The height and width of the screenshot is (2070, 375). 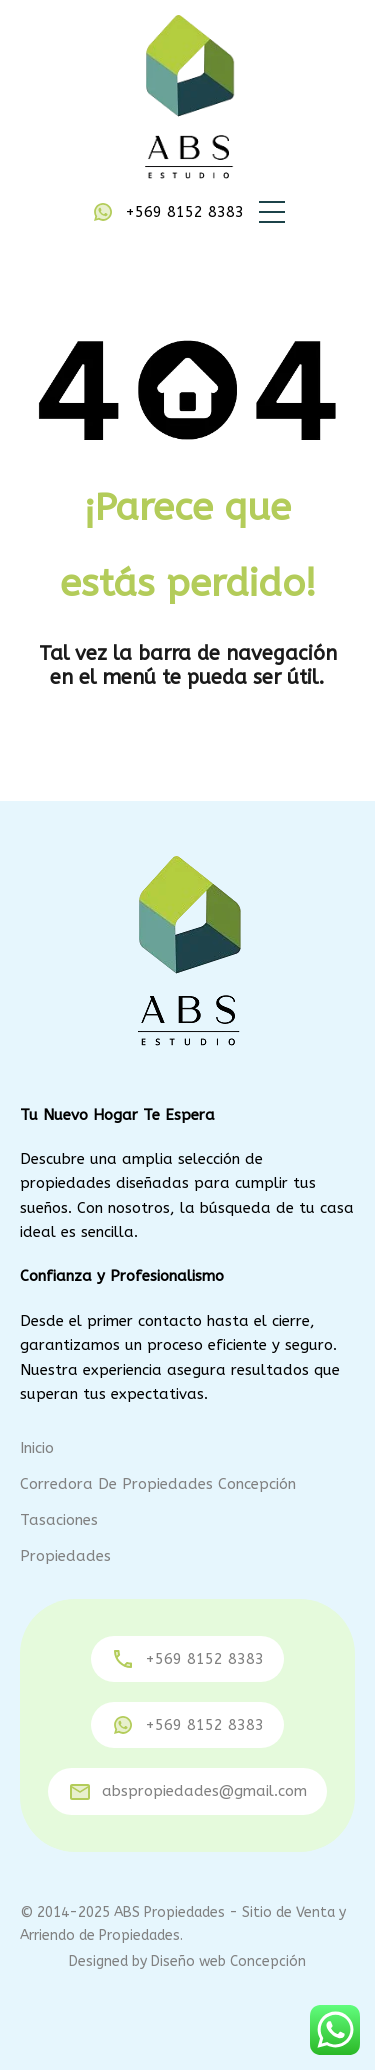 I want to click on +569 8152 8383, so click(x=184, y=212).